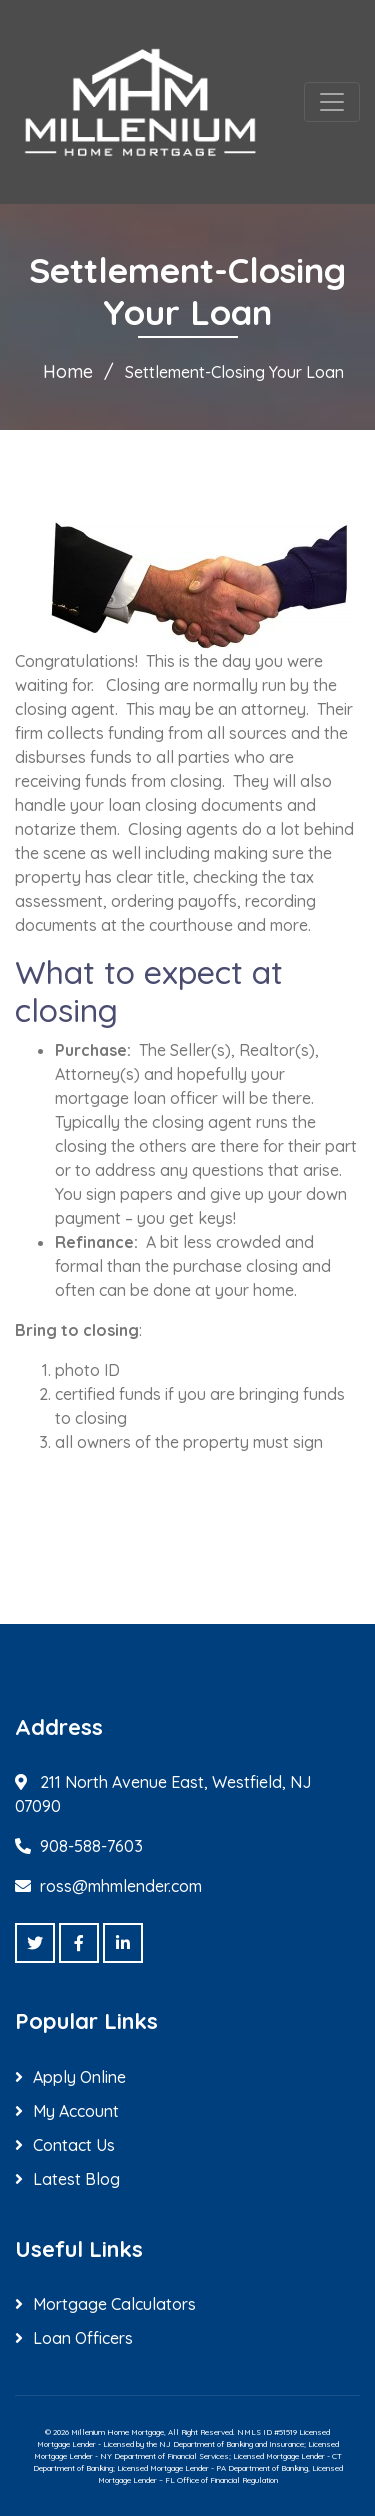 This screenshot has width=375, height=2516. Describe the element at coordinates (121, 1886) in the screenshot. I see `ross@mhmlender.com` at that location.